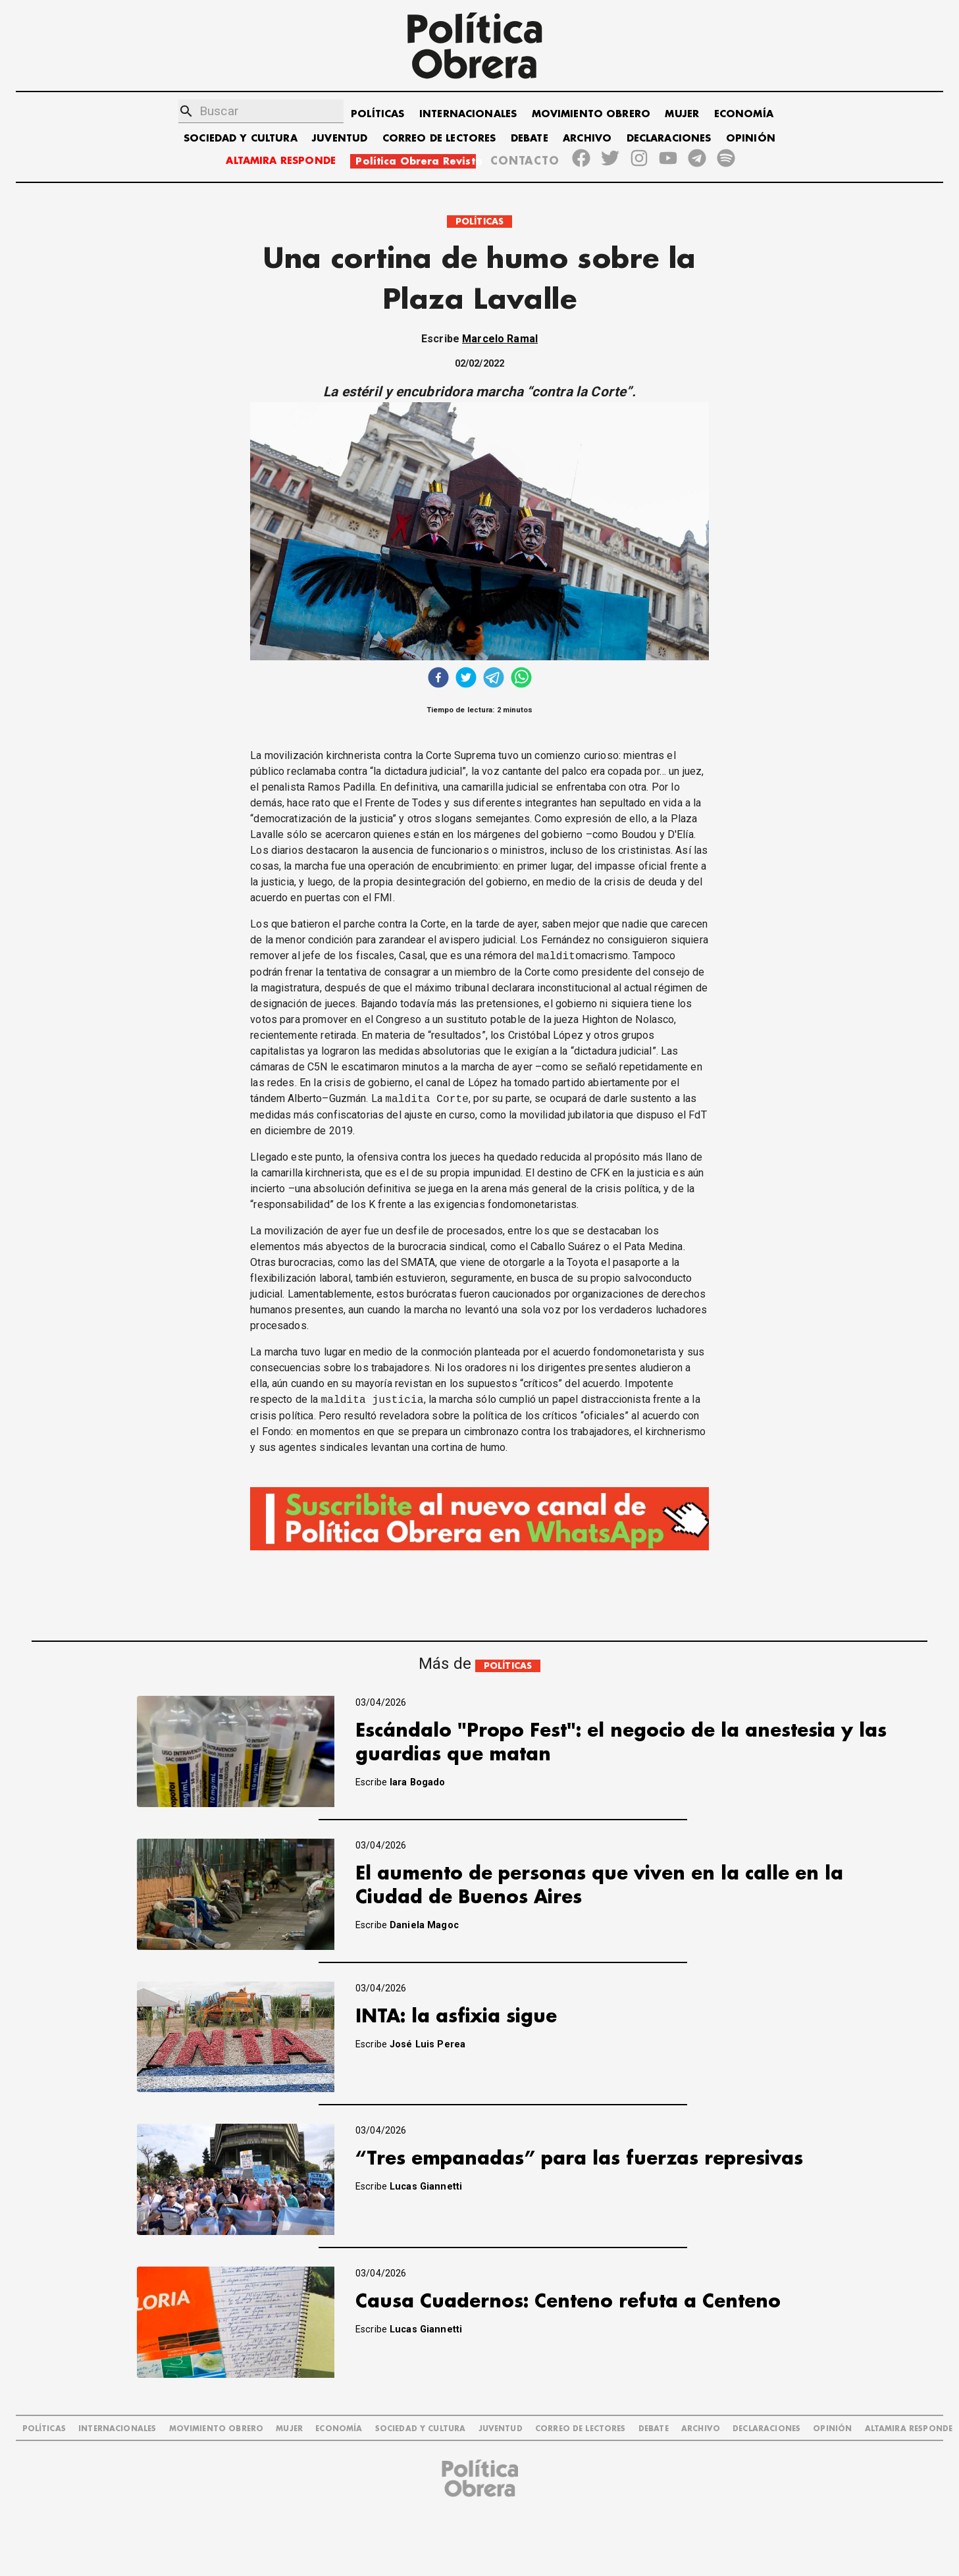  What do you see at coordinates (241, 139) in the screenshot?
I see `SOCIEDAD Y CULTURA` at bounding box center [241, 139].